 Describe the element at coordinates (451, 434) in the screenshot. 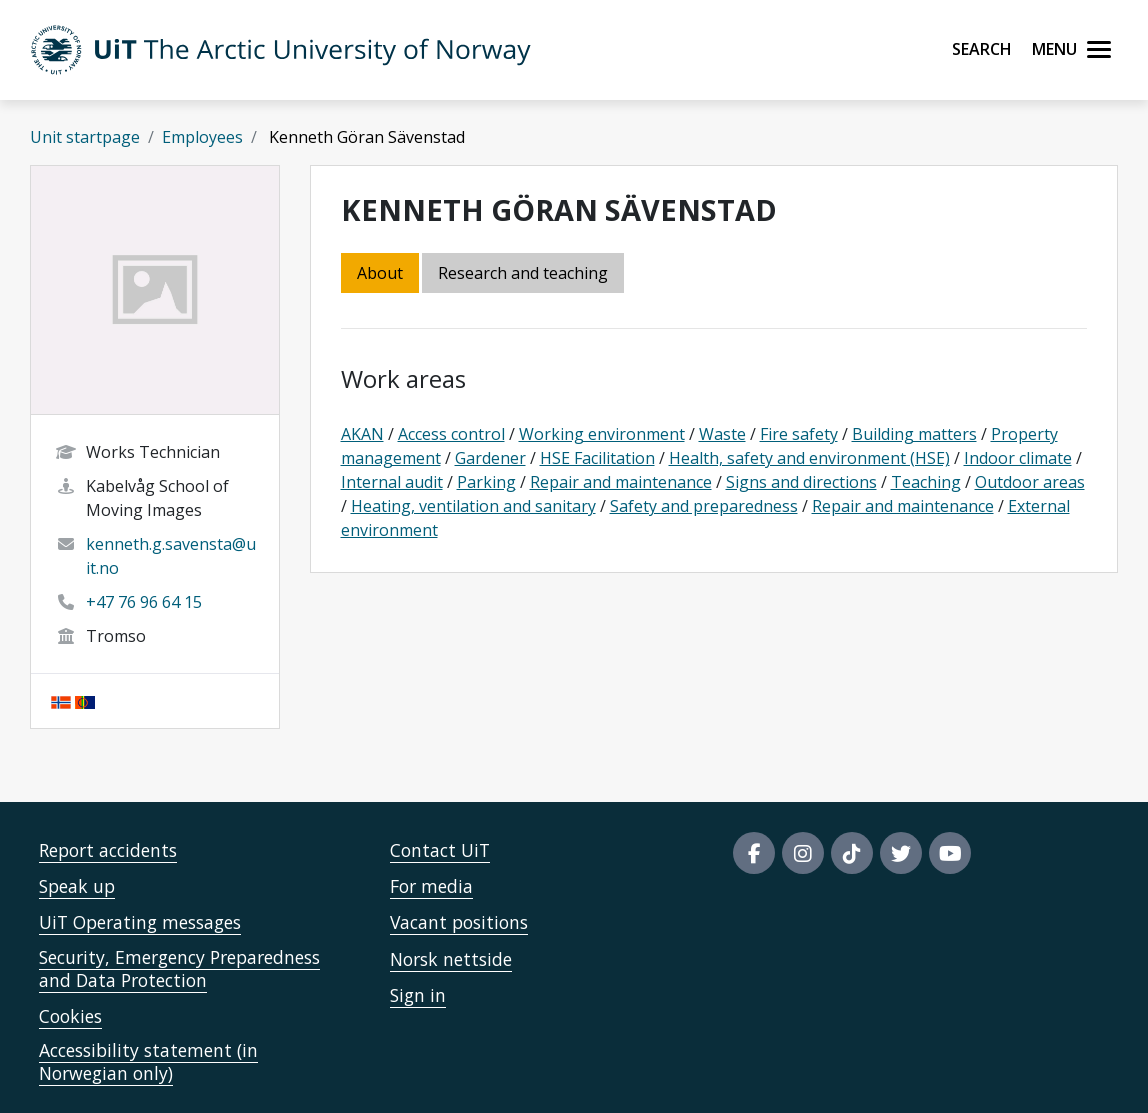

I see `Access control` at that location.